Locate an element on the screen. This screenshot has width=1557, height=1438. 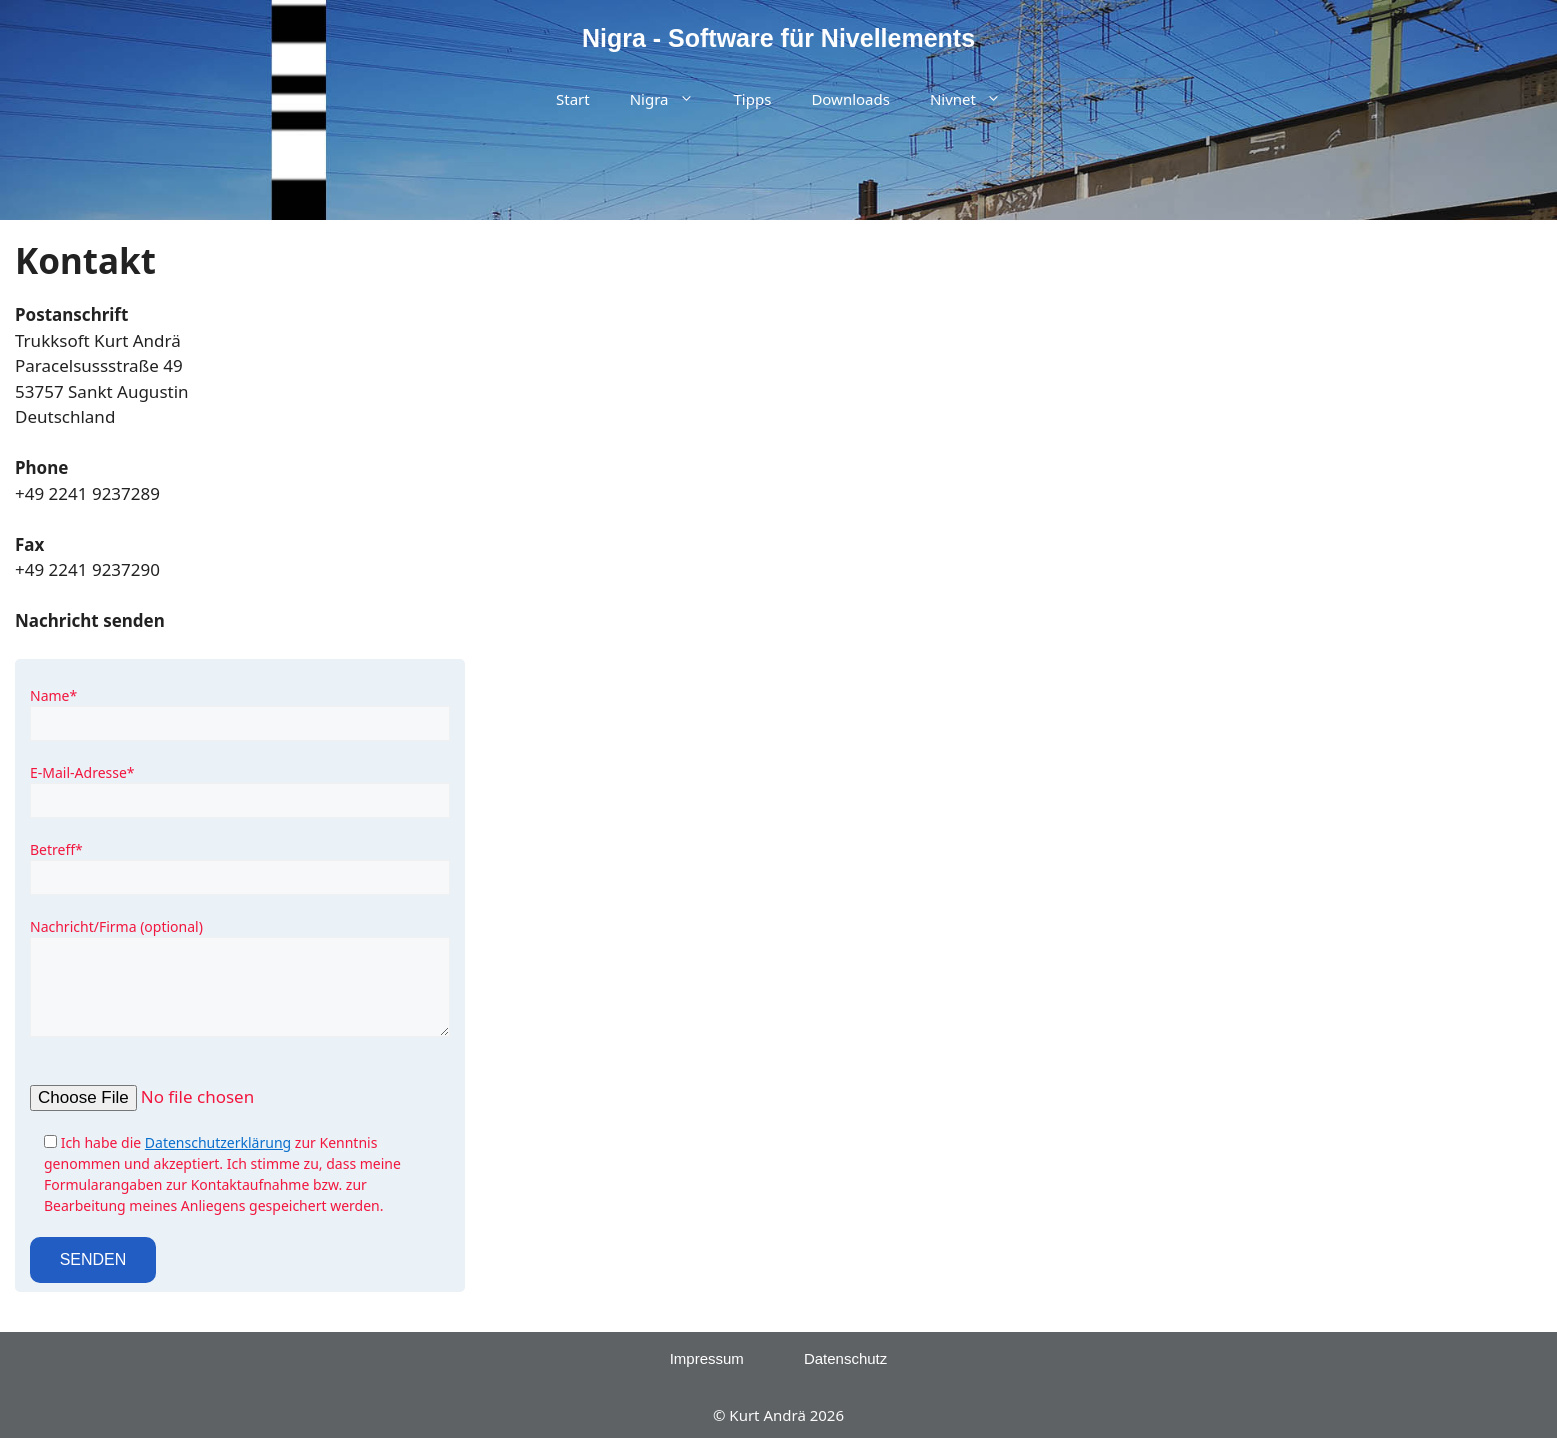
Downloads is located at coordinates (850, 99).